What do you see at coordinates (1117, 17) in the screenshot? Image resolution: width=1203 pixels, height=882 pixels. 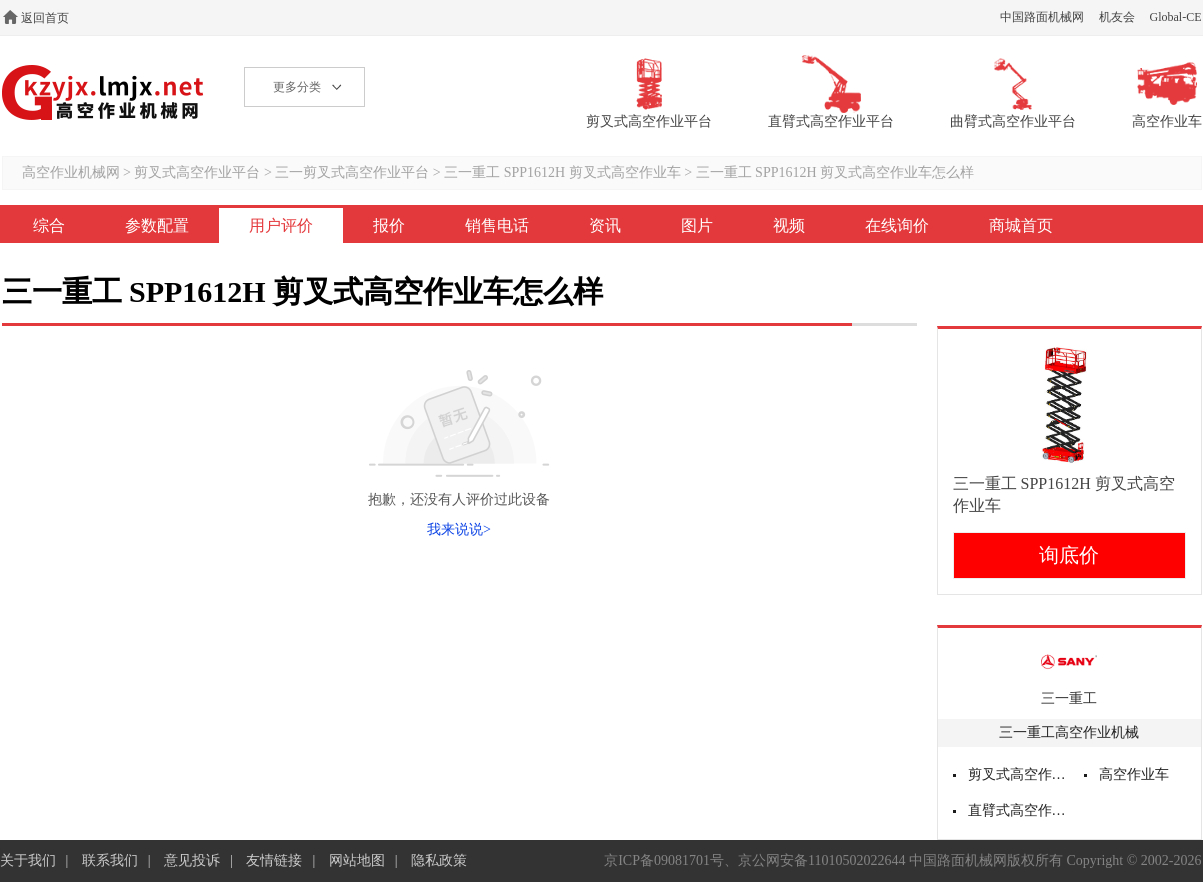 I see `机友会` at bounding box center [1117, 17].